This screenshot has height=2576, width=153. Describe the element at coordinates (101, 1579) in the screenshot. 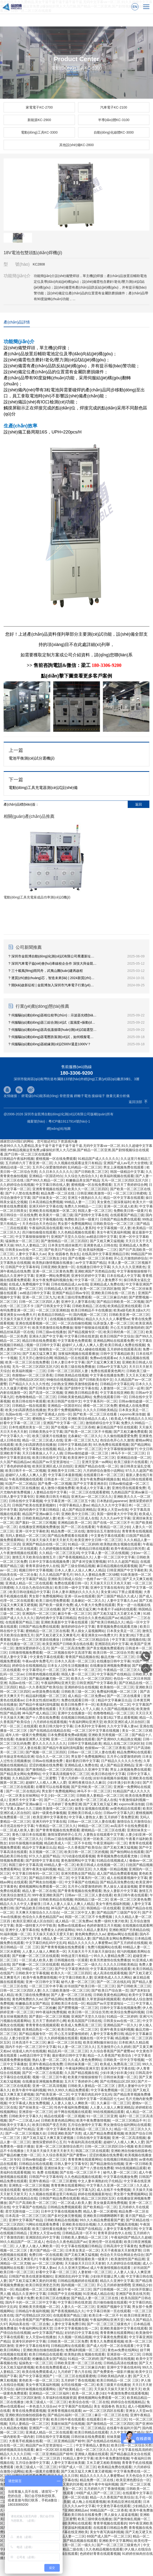

I see `一色桃子av一区二区三区` at that location.